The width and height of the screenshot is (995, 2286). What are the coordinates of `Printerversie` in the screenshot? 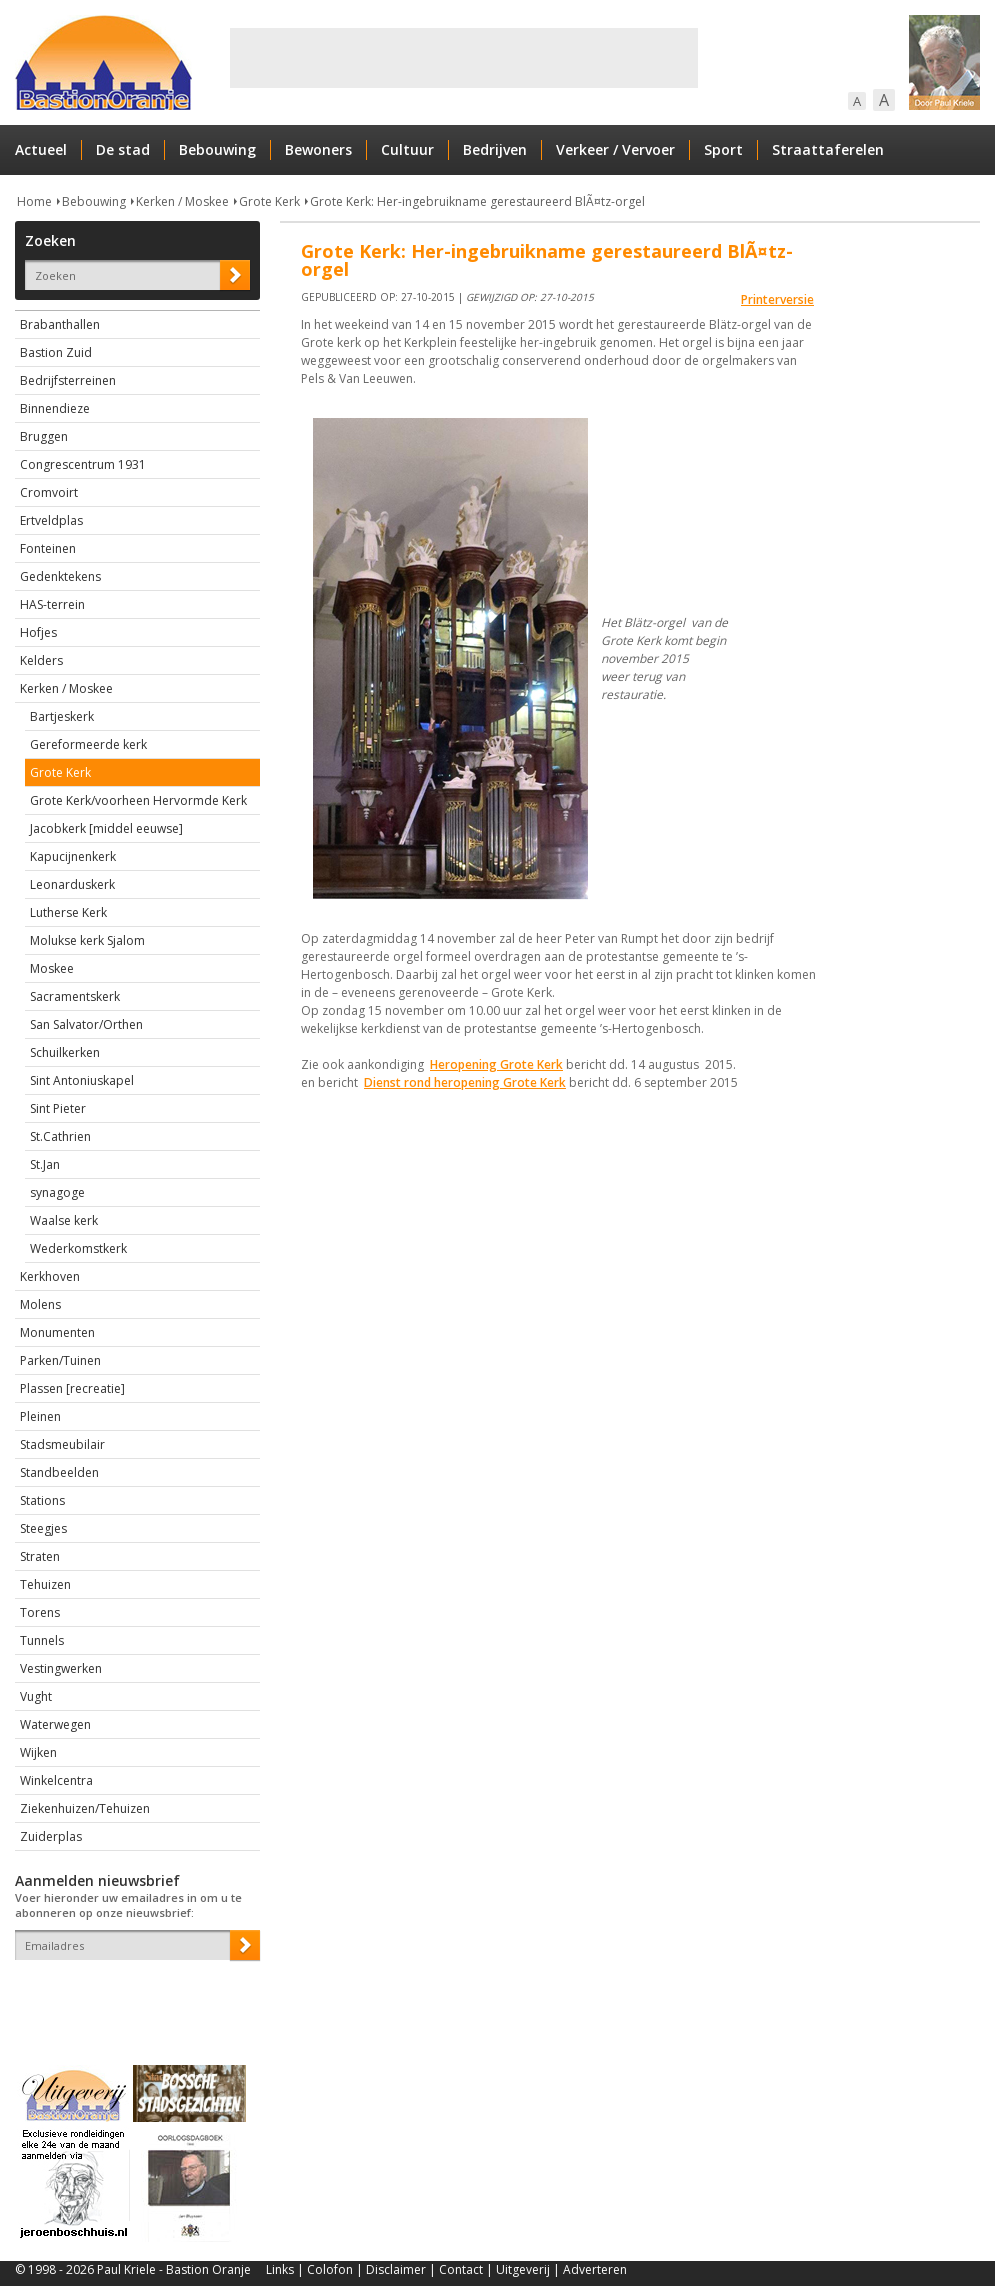 It's located at (777, 299).